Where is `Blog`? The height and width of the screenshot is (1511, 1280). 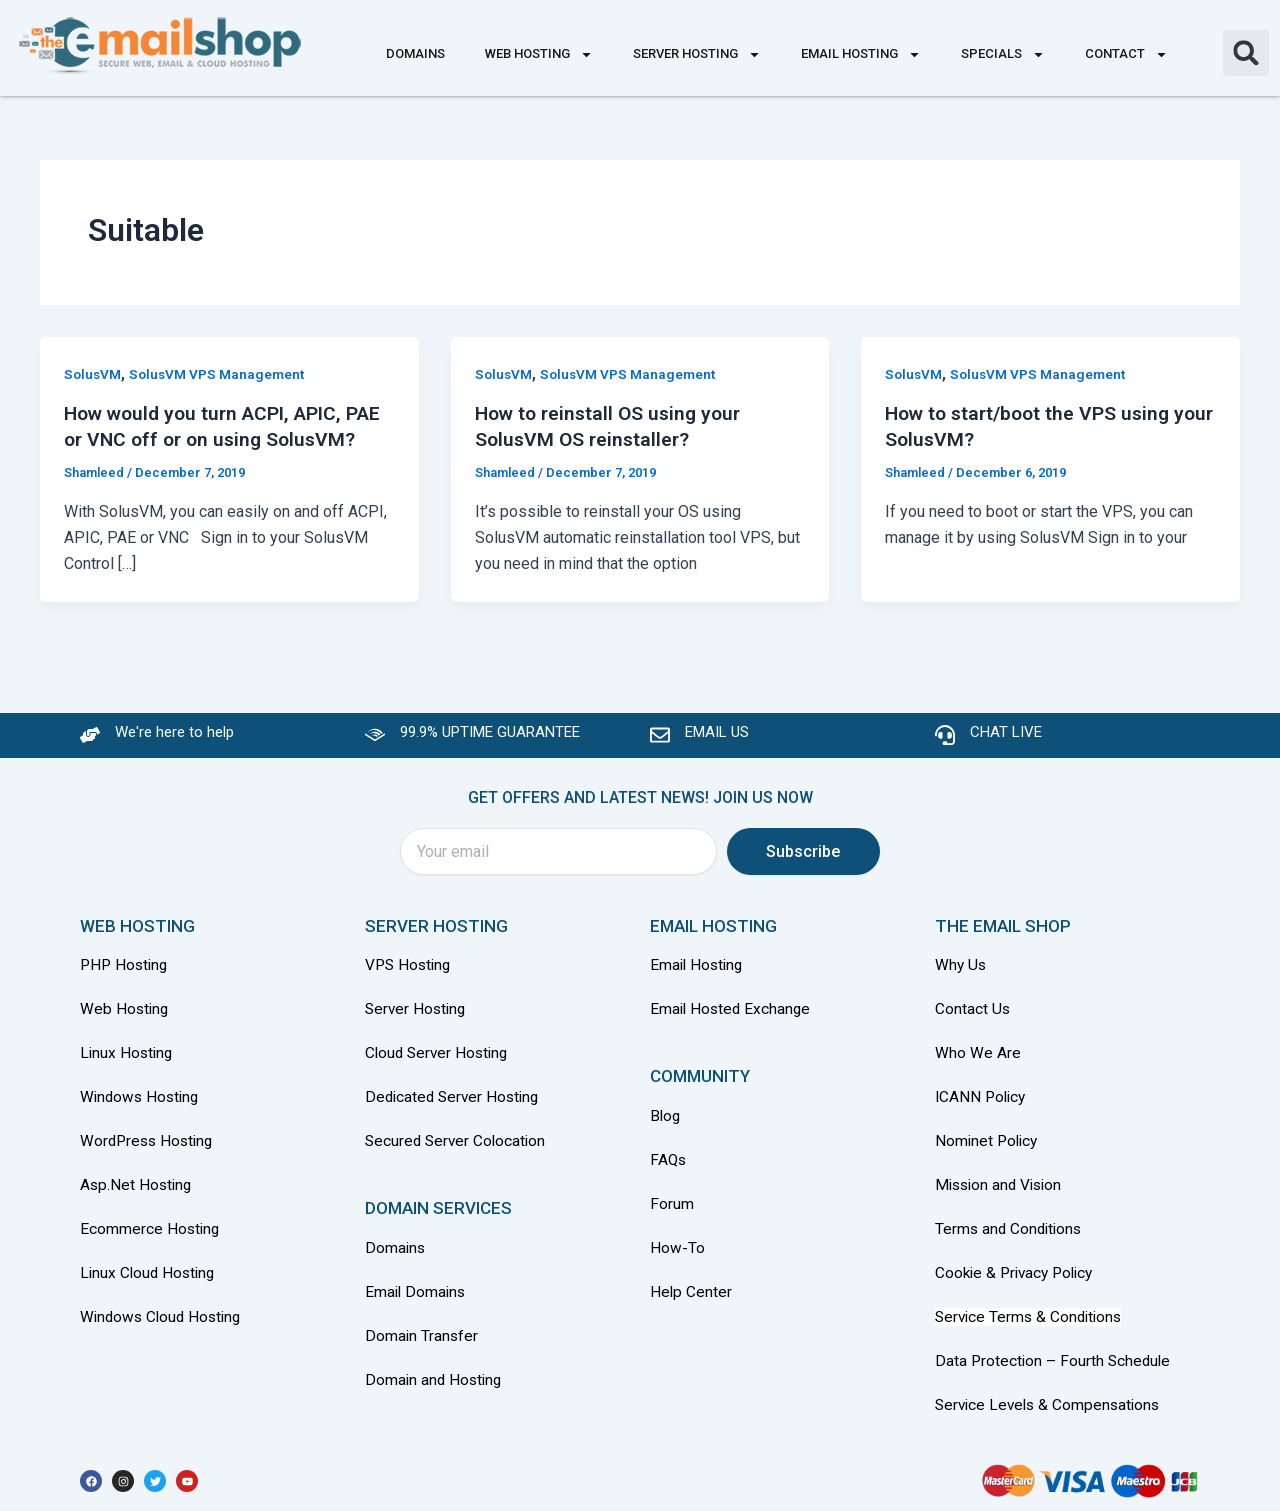
Blog is located at coordinates (666, 1124).